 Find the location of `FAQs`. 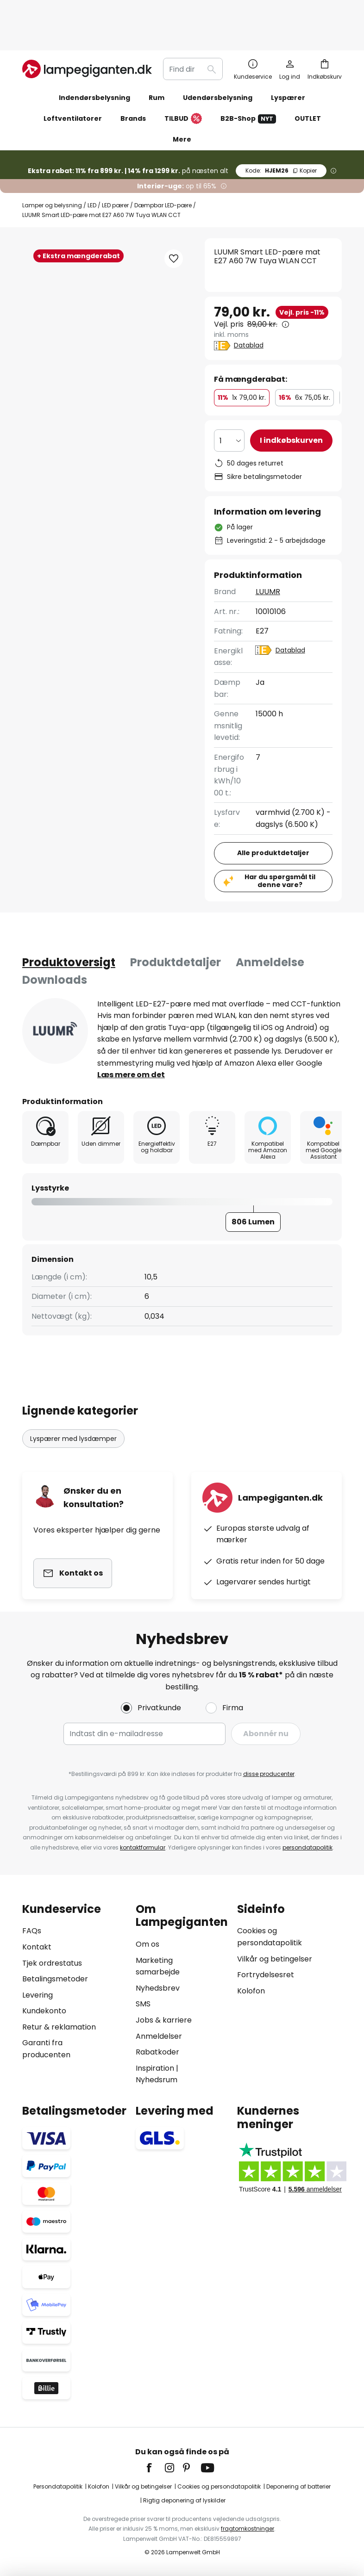

FAQs is located at coordinates (31, 1930).